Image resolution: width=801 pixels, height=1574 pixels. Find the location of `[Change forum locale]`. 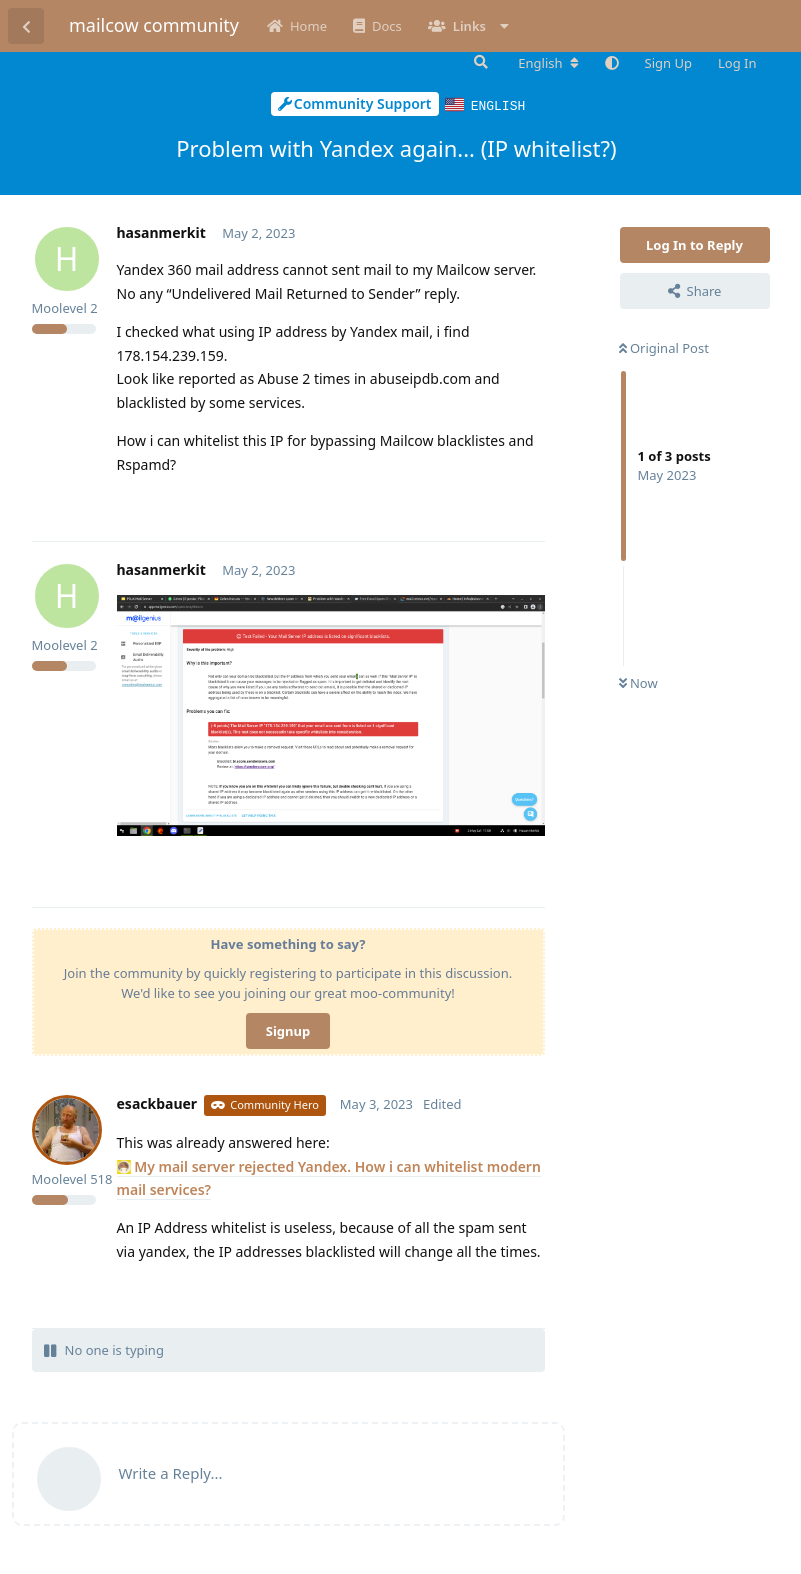

[Change forum locale] is located at coordinates (548, 63).